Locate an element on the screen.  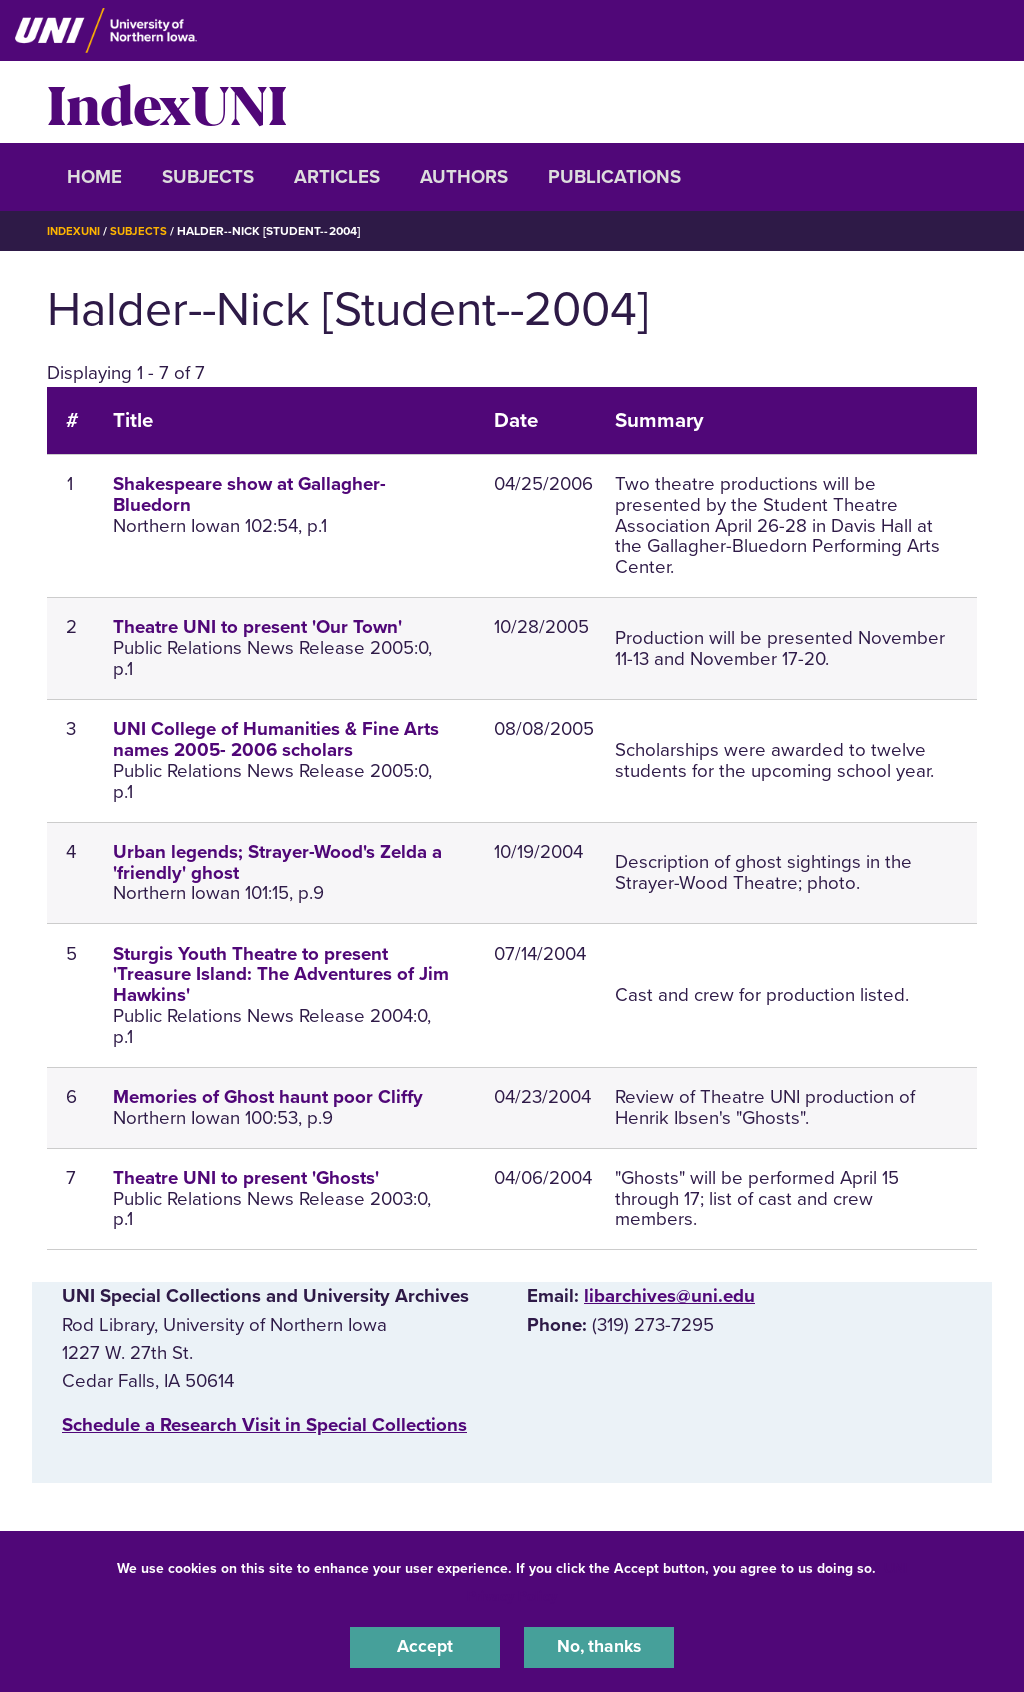
Shakespeare show at Gallagher-Bluedorn is located at coordinates (249, 494).